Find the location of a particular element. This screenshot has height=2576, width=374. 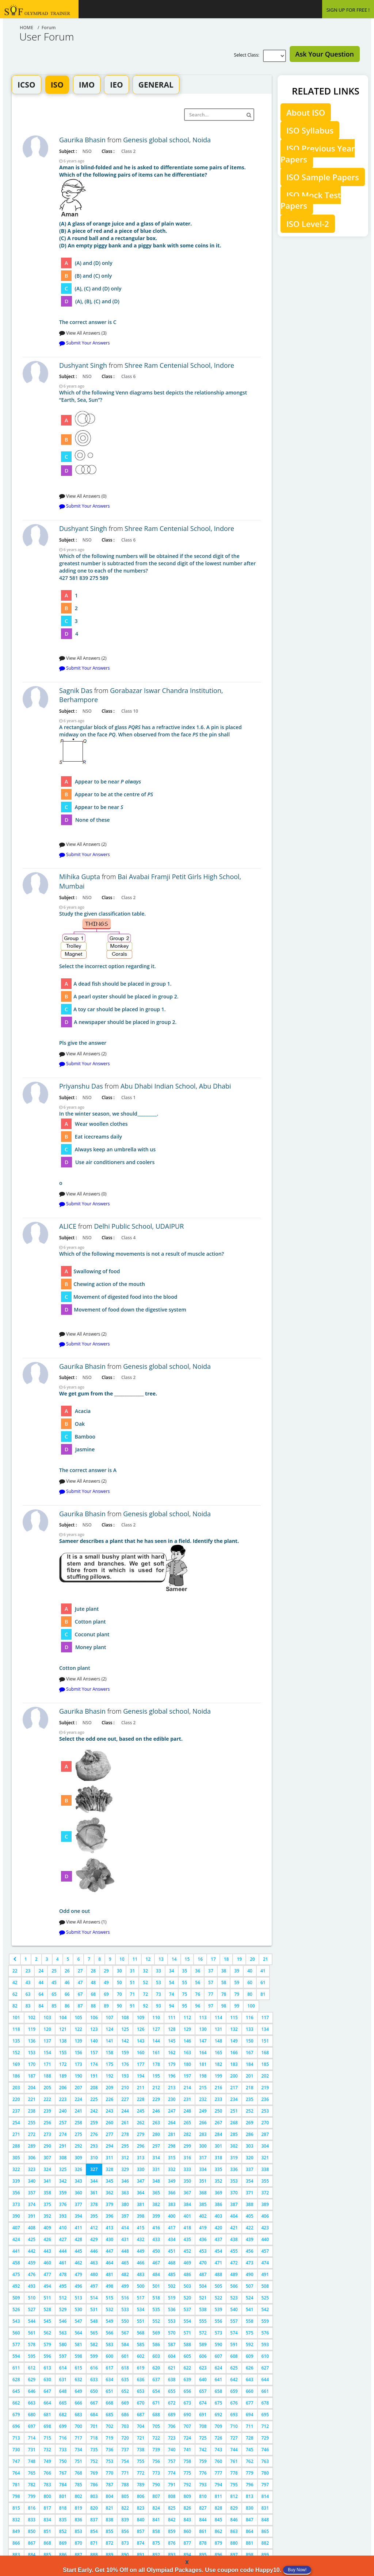

850 is located at coordinates (32, 2531).